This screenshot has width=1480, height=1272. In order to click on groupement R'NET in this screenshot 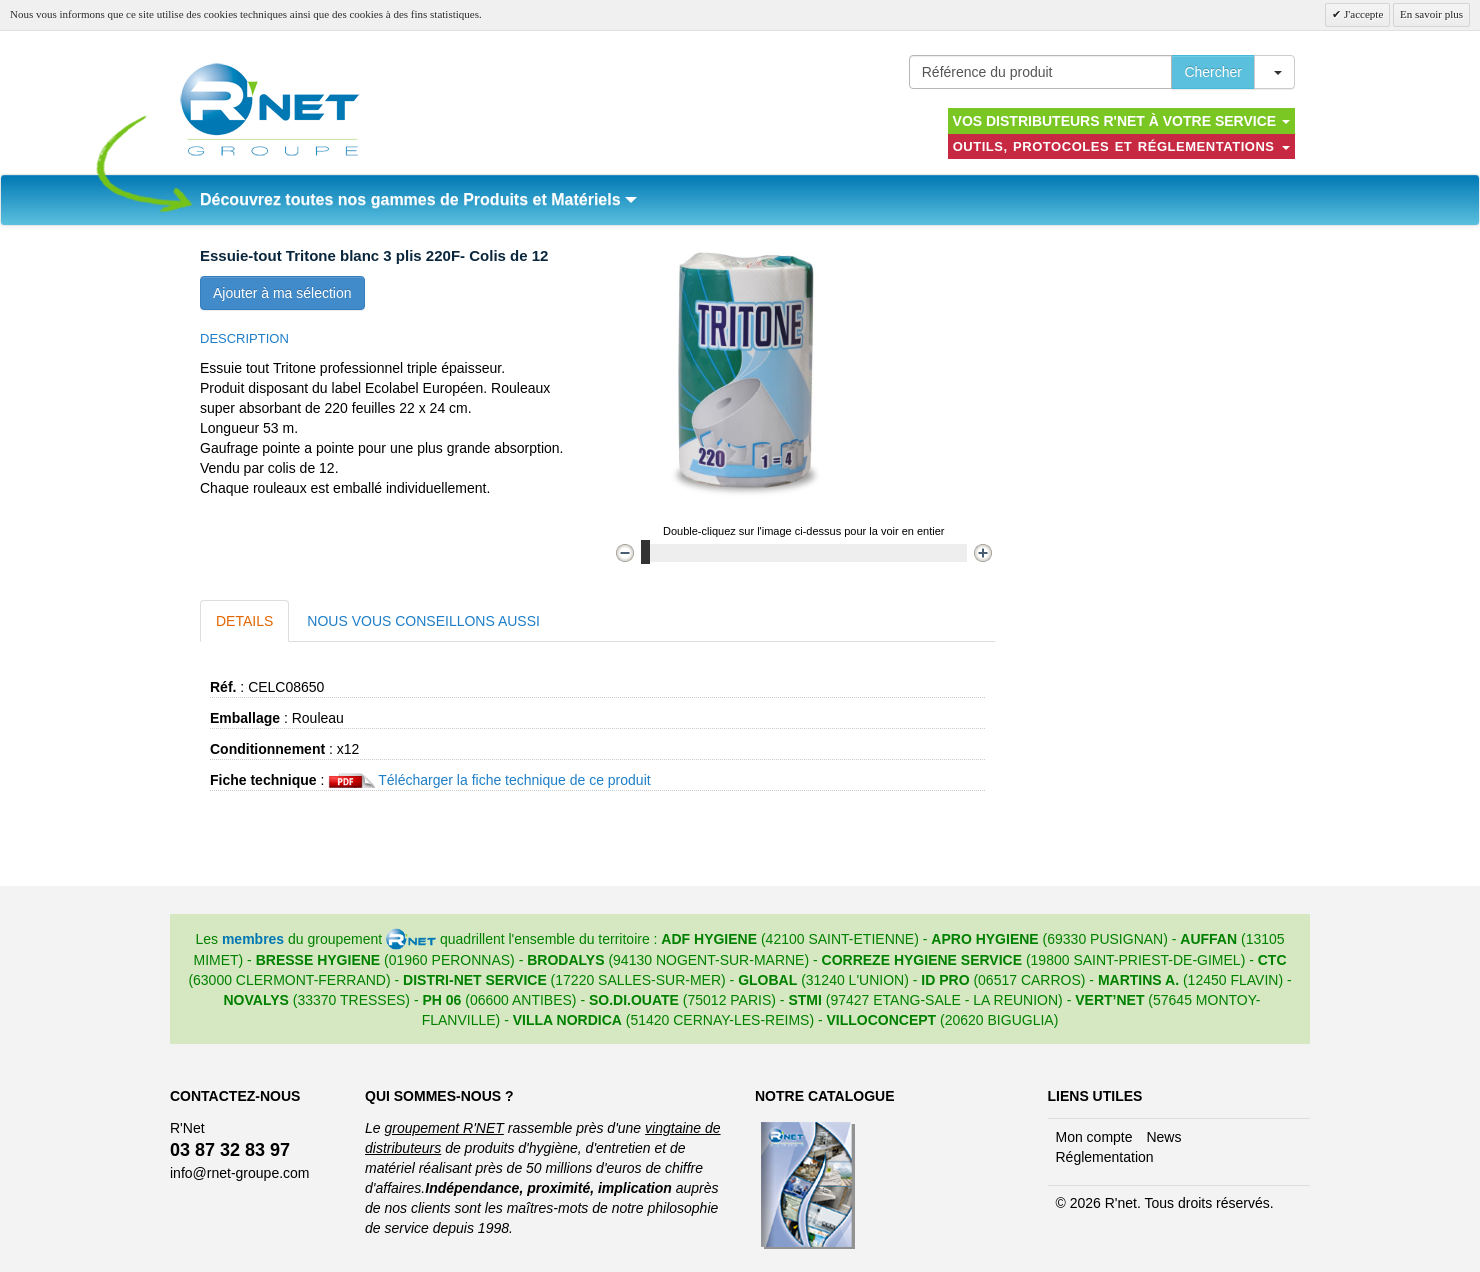, I will do `click(443, 1128)`.